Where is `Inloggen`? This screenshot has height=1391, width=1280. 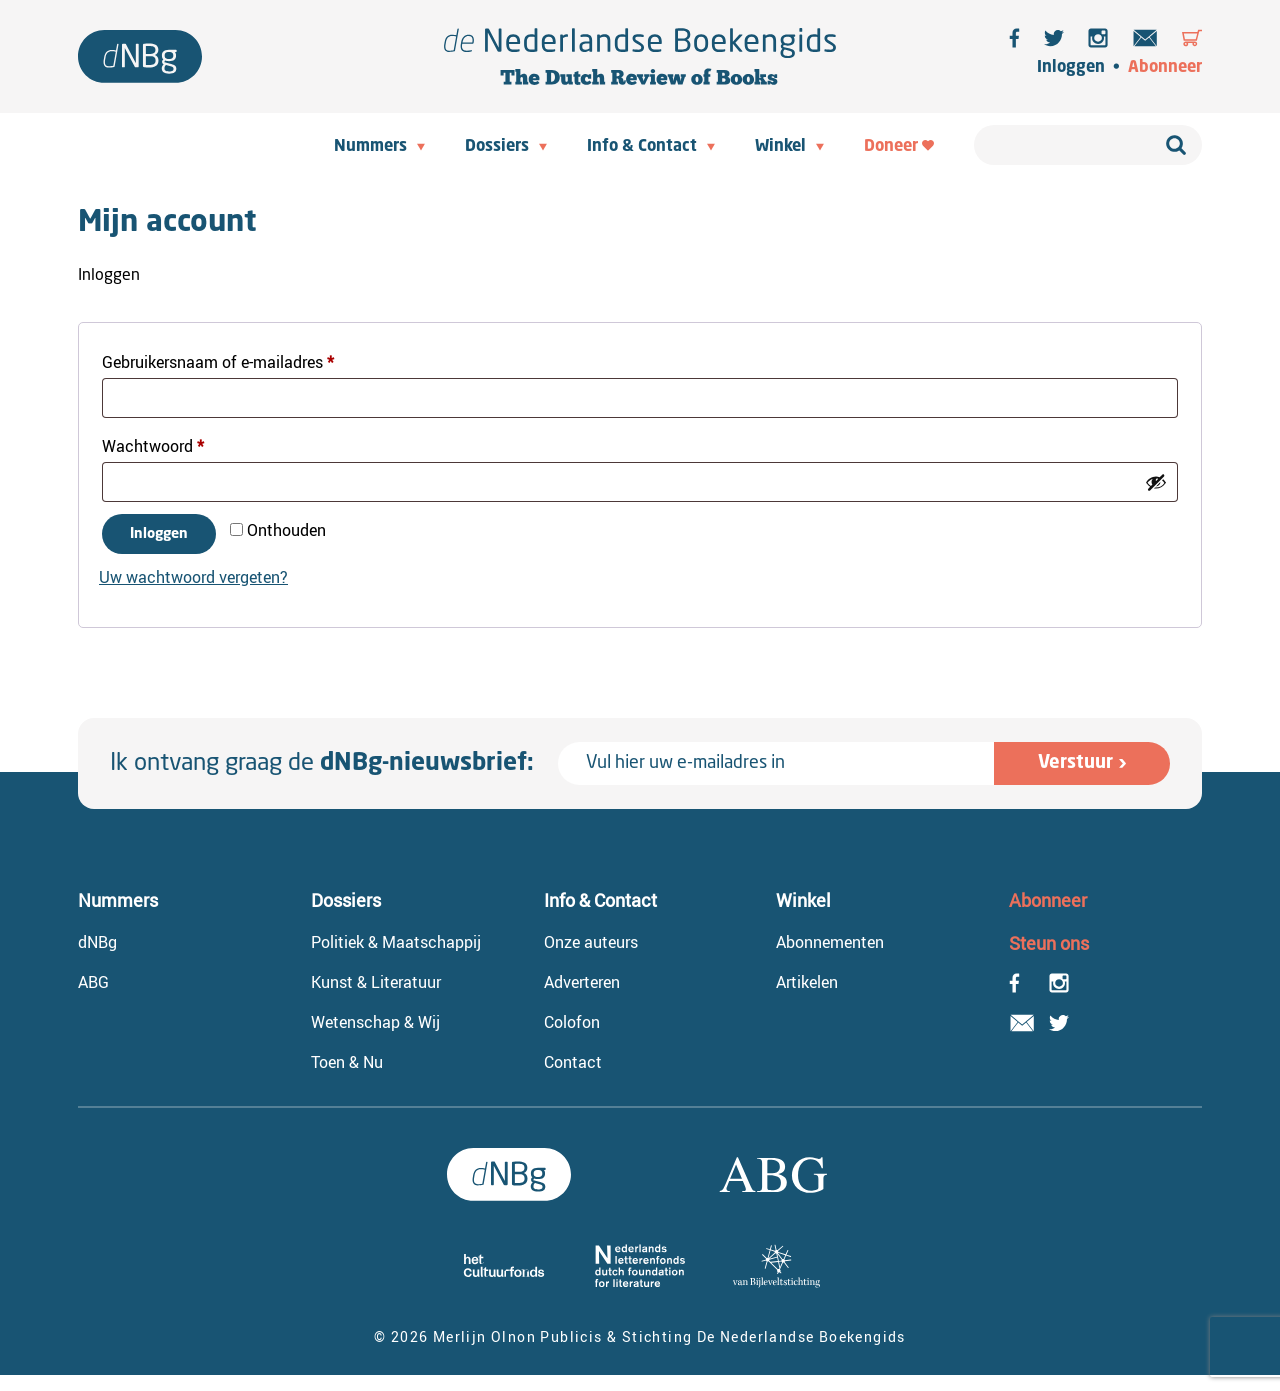 Inloggen is located at coordinates (1071, 68).